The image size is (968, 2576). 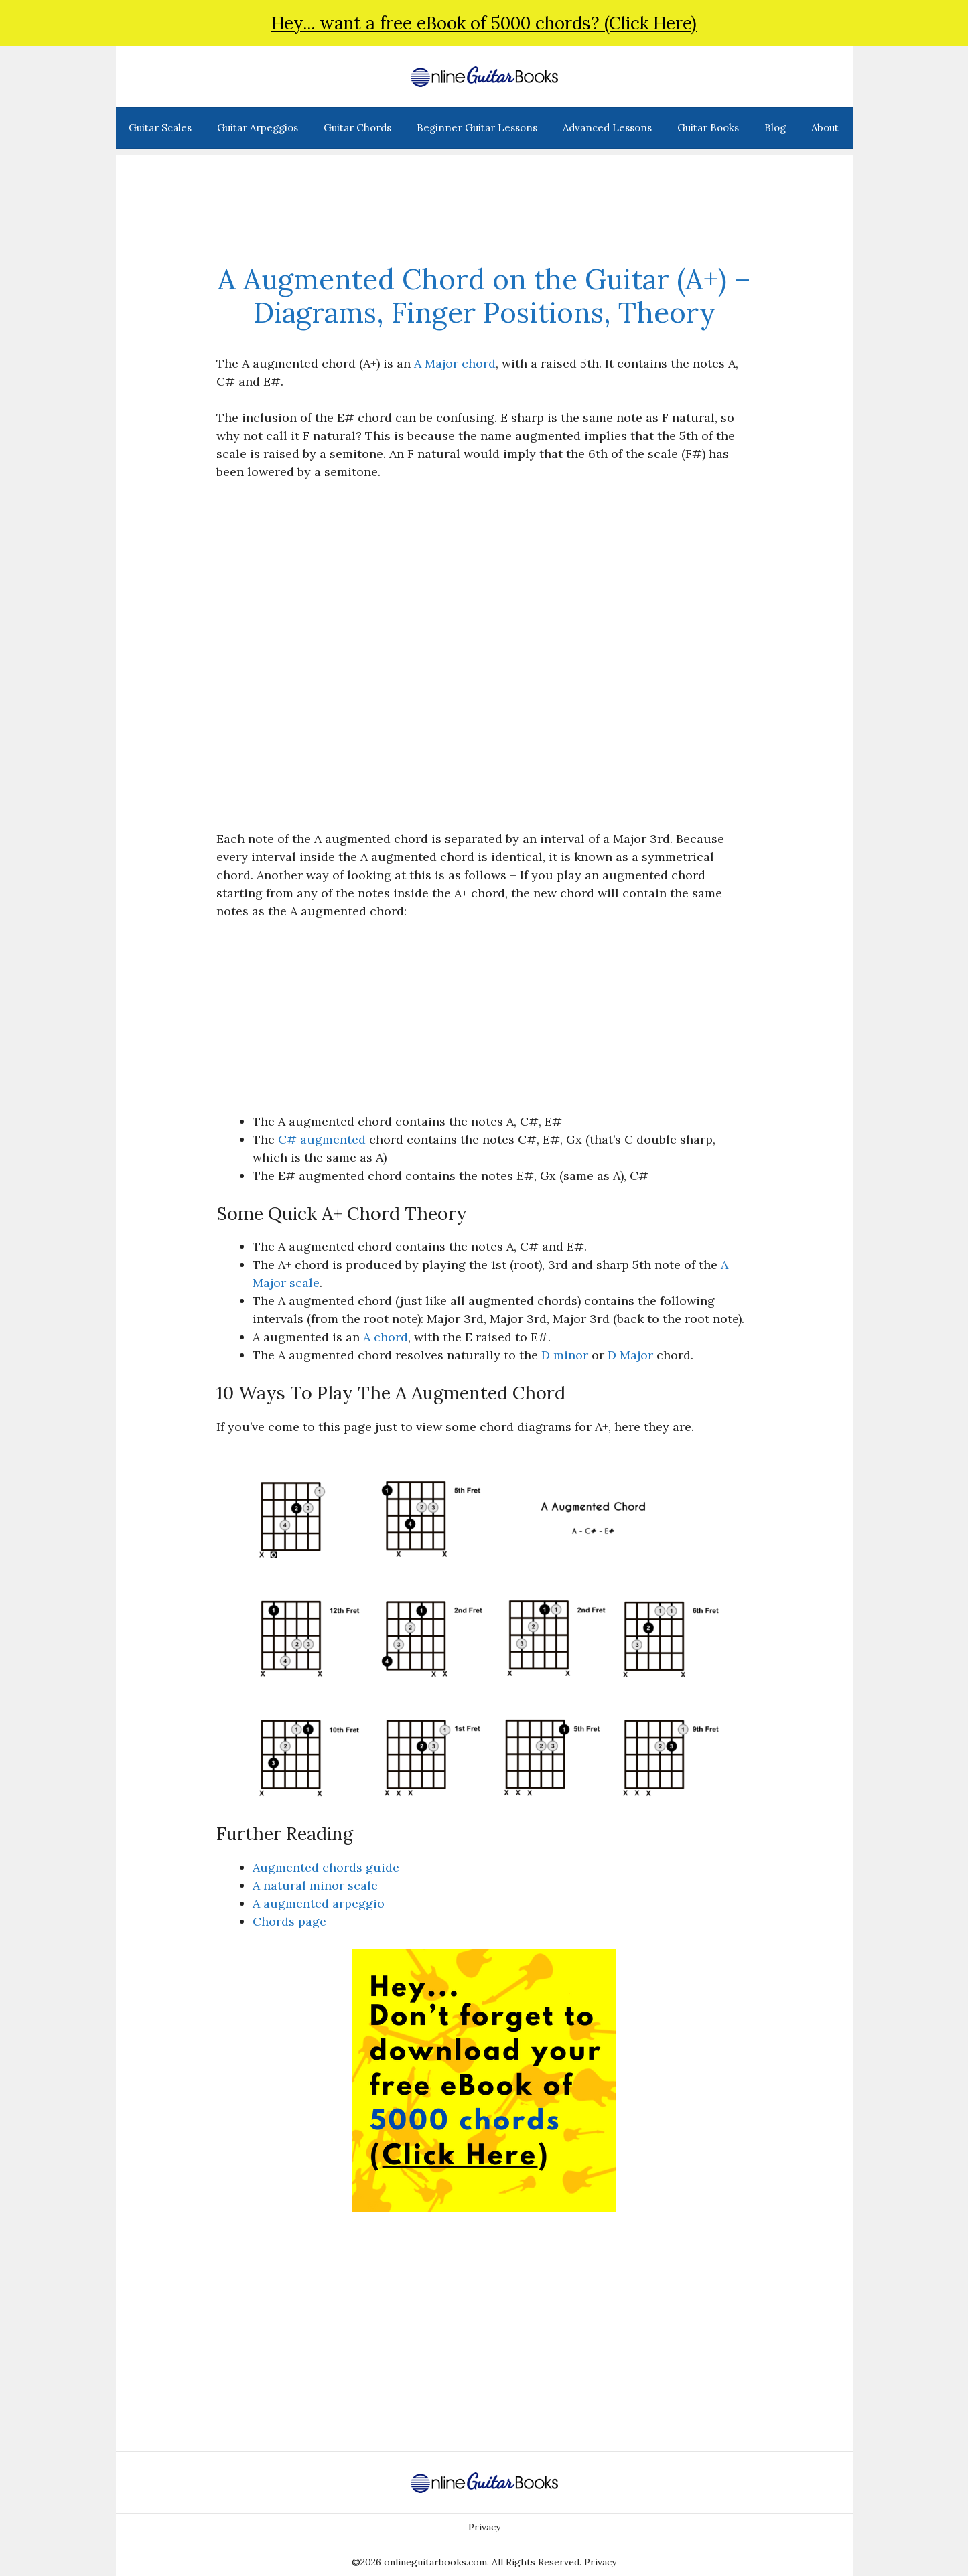 What do you see at coordinates (564, 1355) in the screenshot?
I see `D minor` at bounding box center [564, 1355].